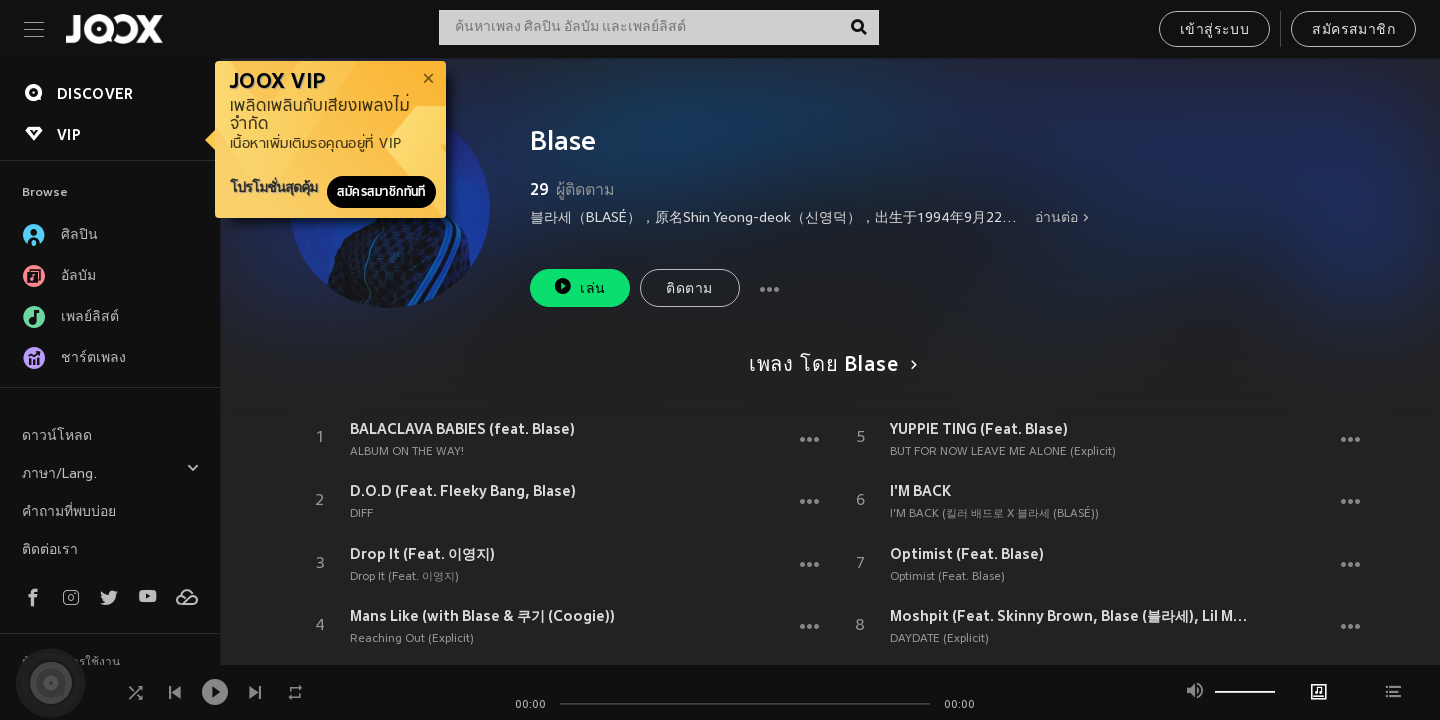  Describe the element at coordinates (1003, 452) in the screenshot. I see `BUT FOR NOW LEAVE ME ALONE (Explicit)` at that location.